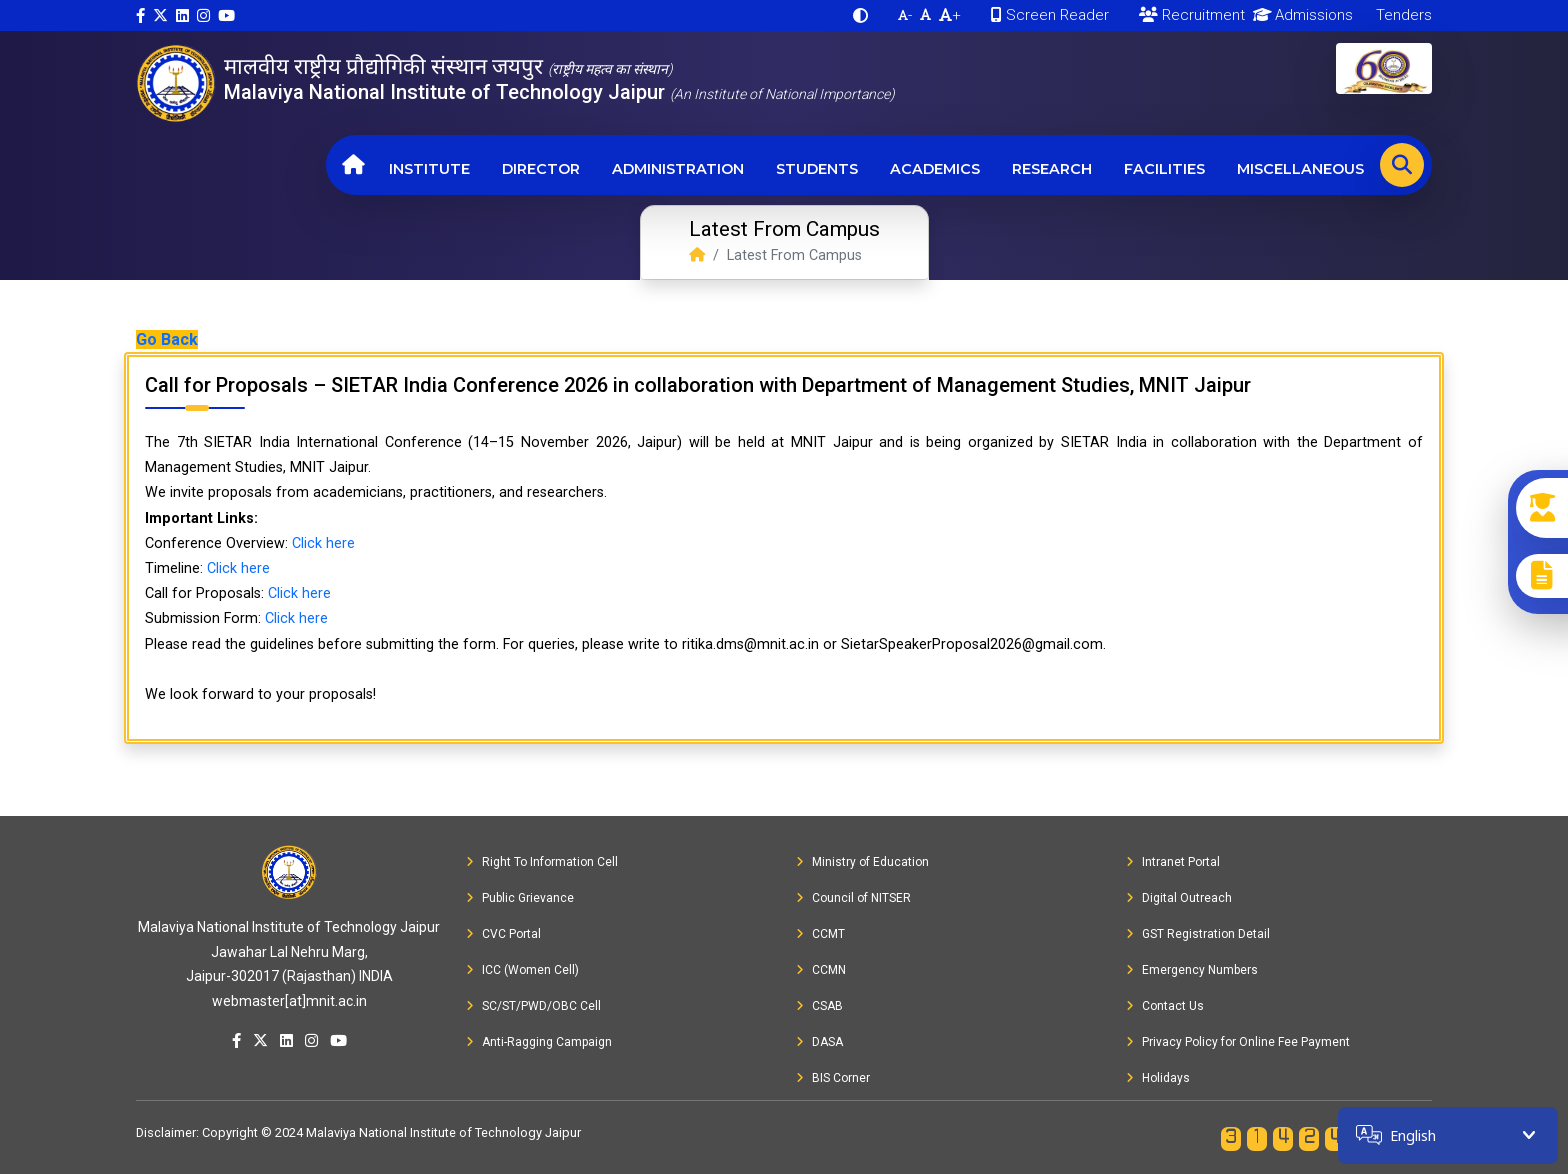  Describe the element at coordinates (833, 1078) in the screenshot. I see `BIS Corner` at that location.